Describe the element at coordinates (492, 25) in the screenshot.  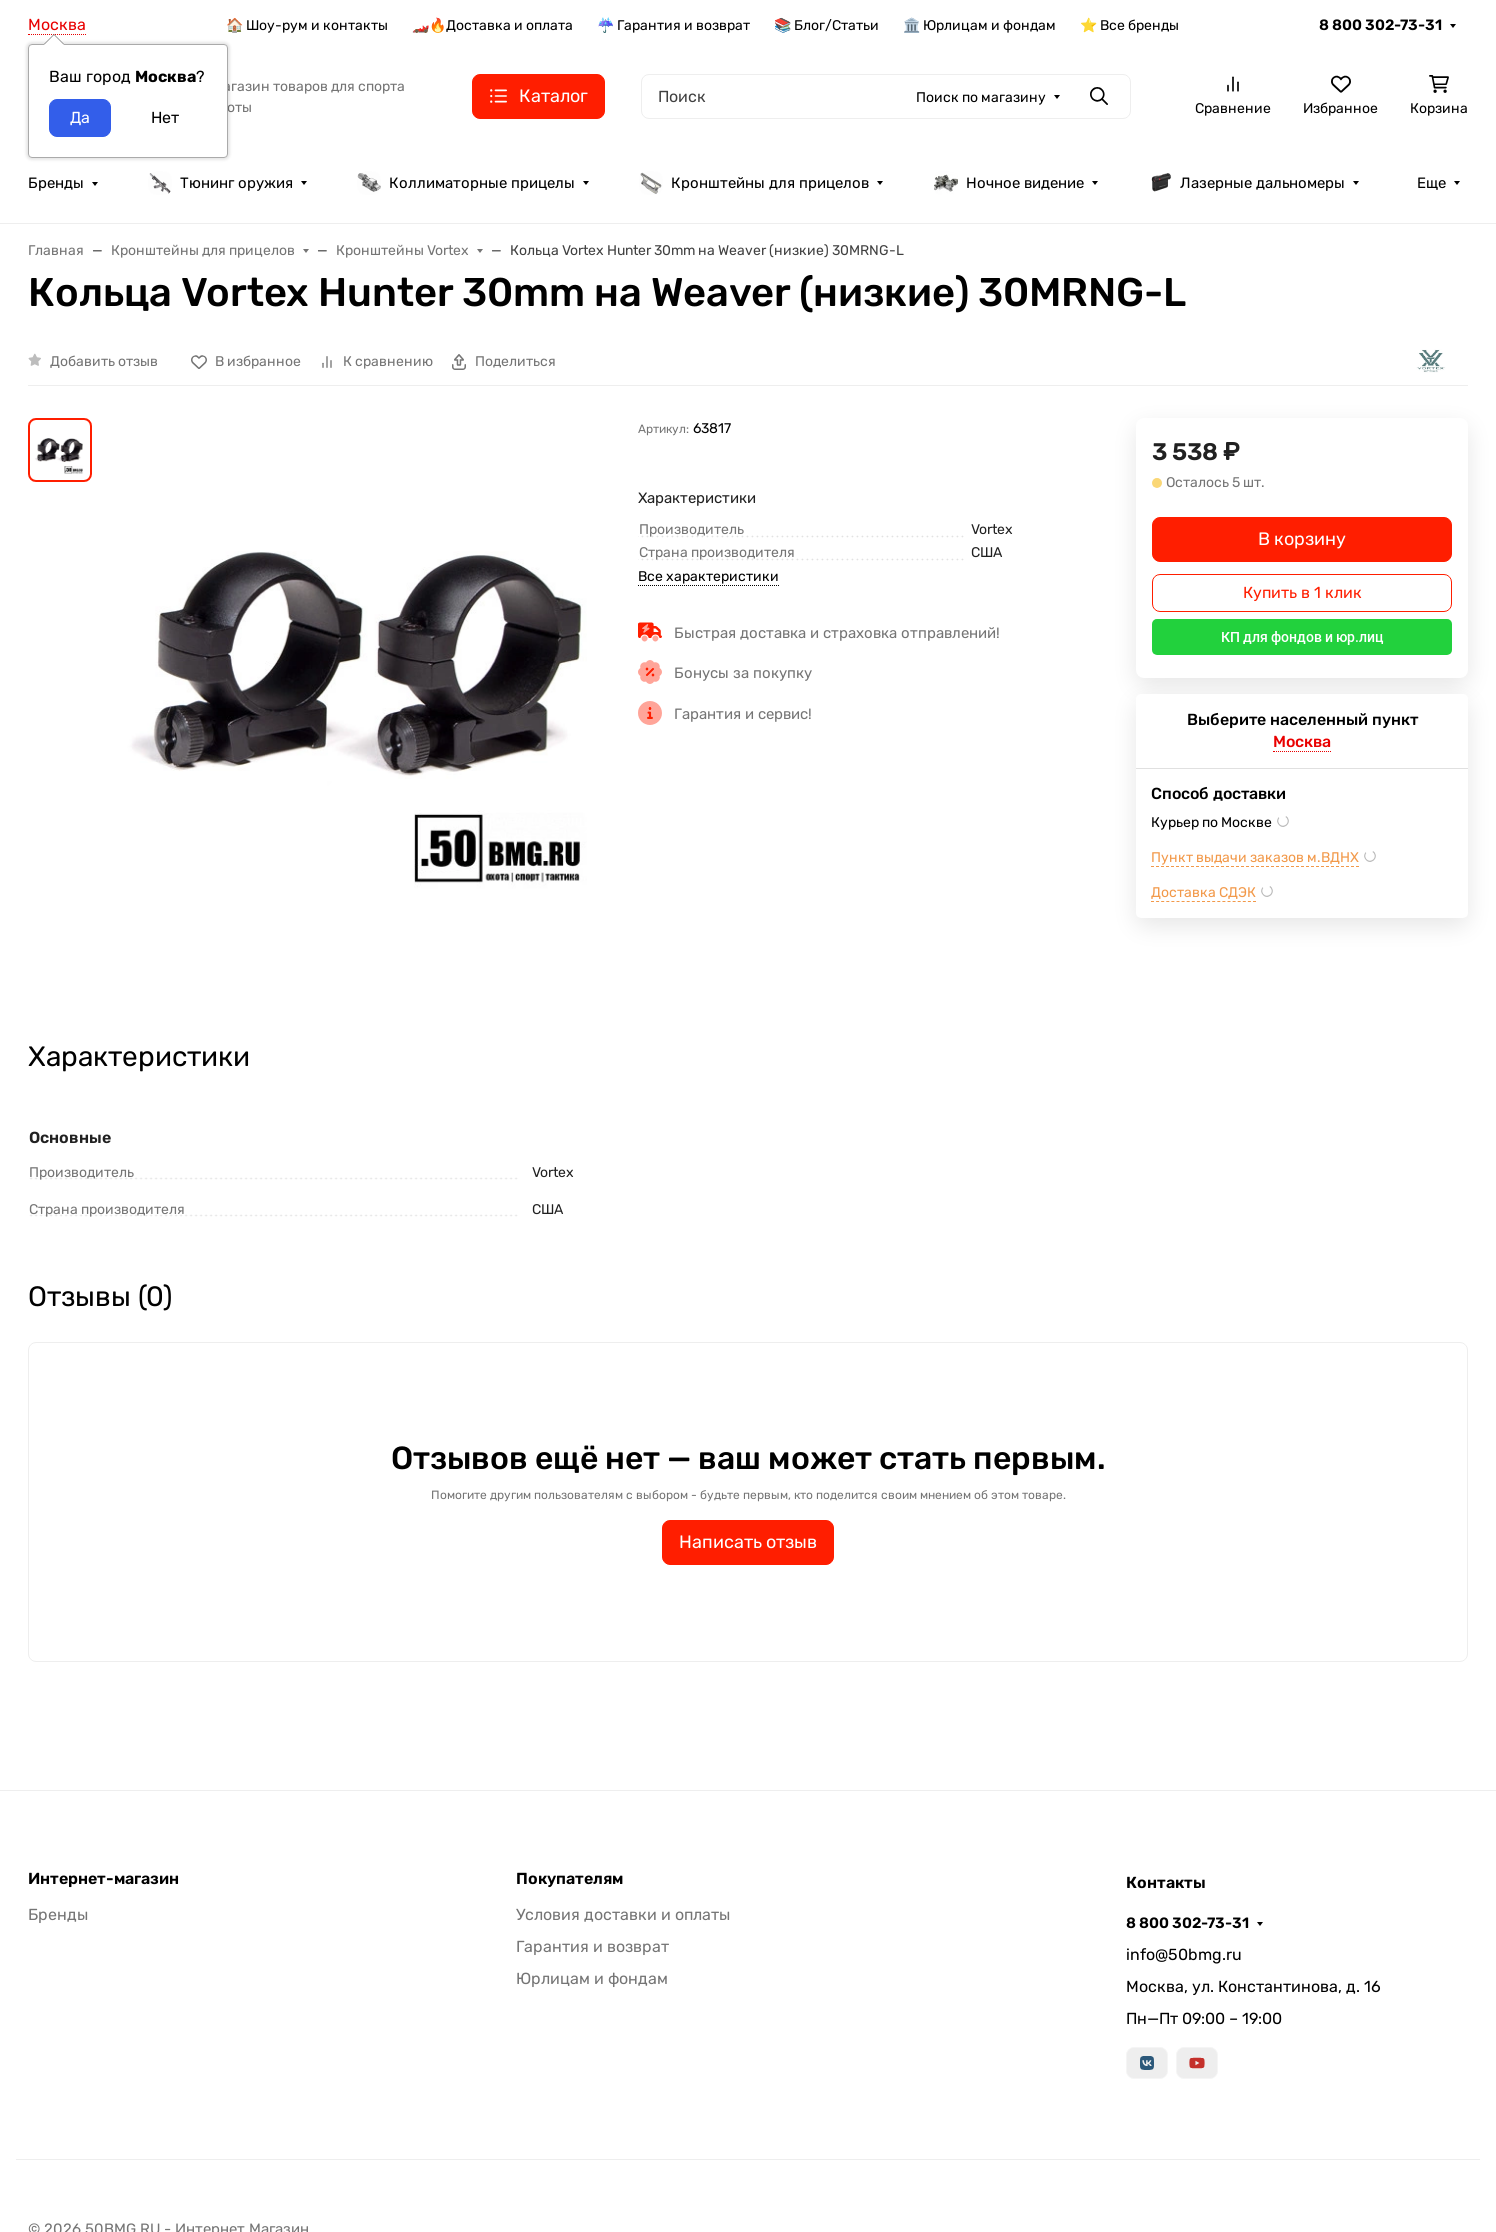
I see `🏎️🔥Доставка и оплата` at that location.